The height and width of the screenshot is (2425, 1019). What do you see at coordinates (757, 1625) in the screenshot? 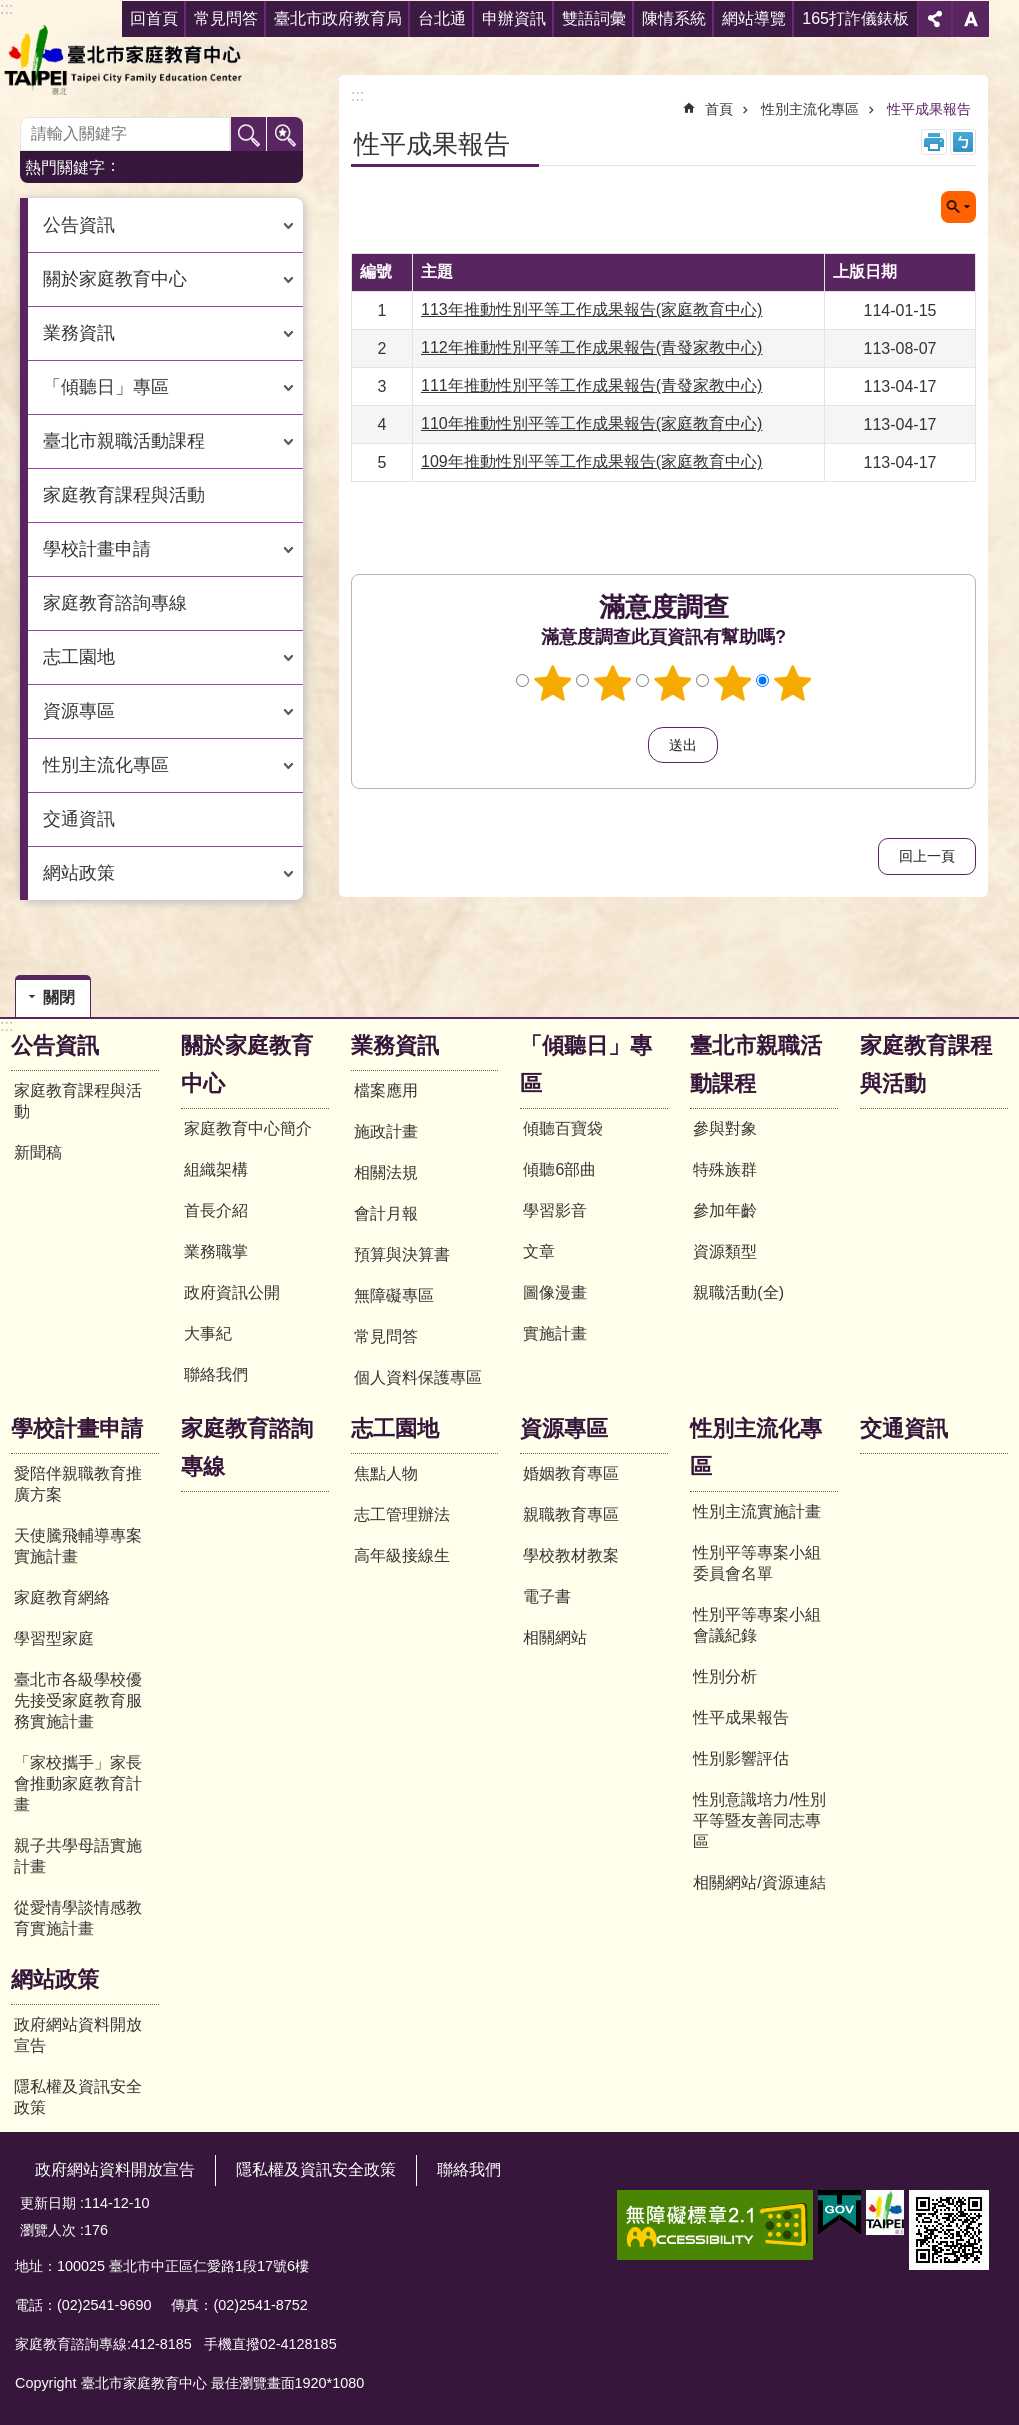
I see `性別平等專案小組會議紀錄` at bounding box center [757, 1625].